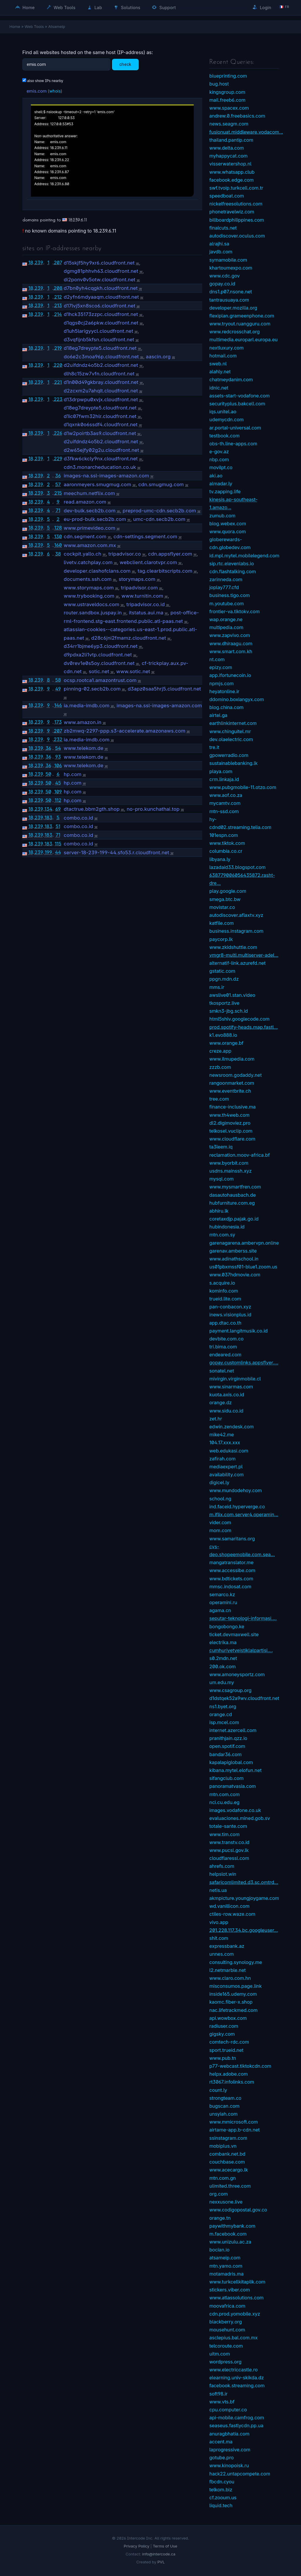 The height and width of the screenshot is (2576, 301). I want to click on katfile.com, so click(221, 923).